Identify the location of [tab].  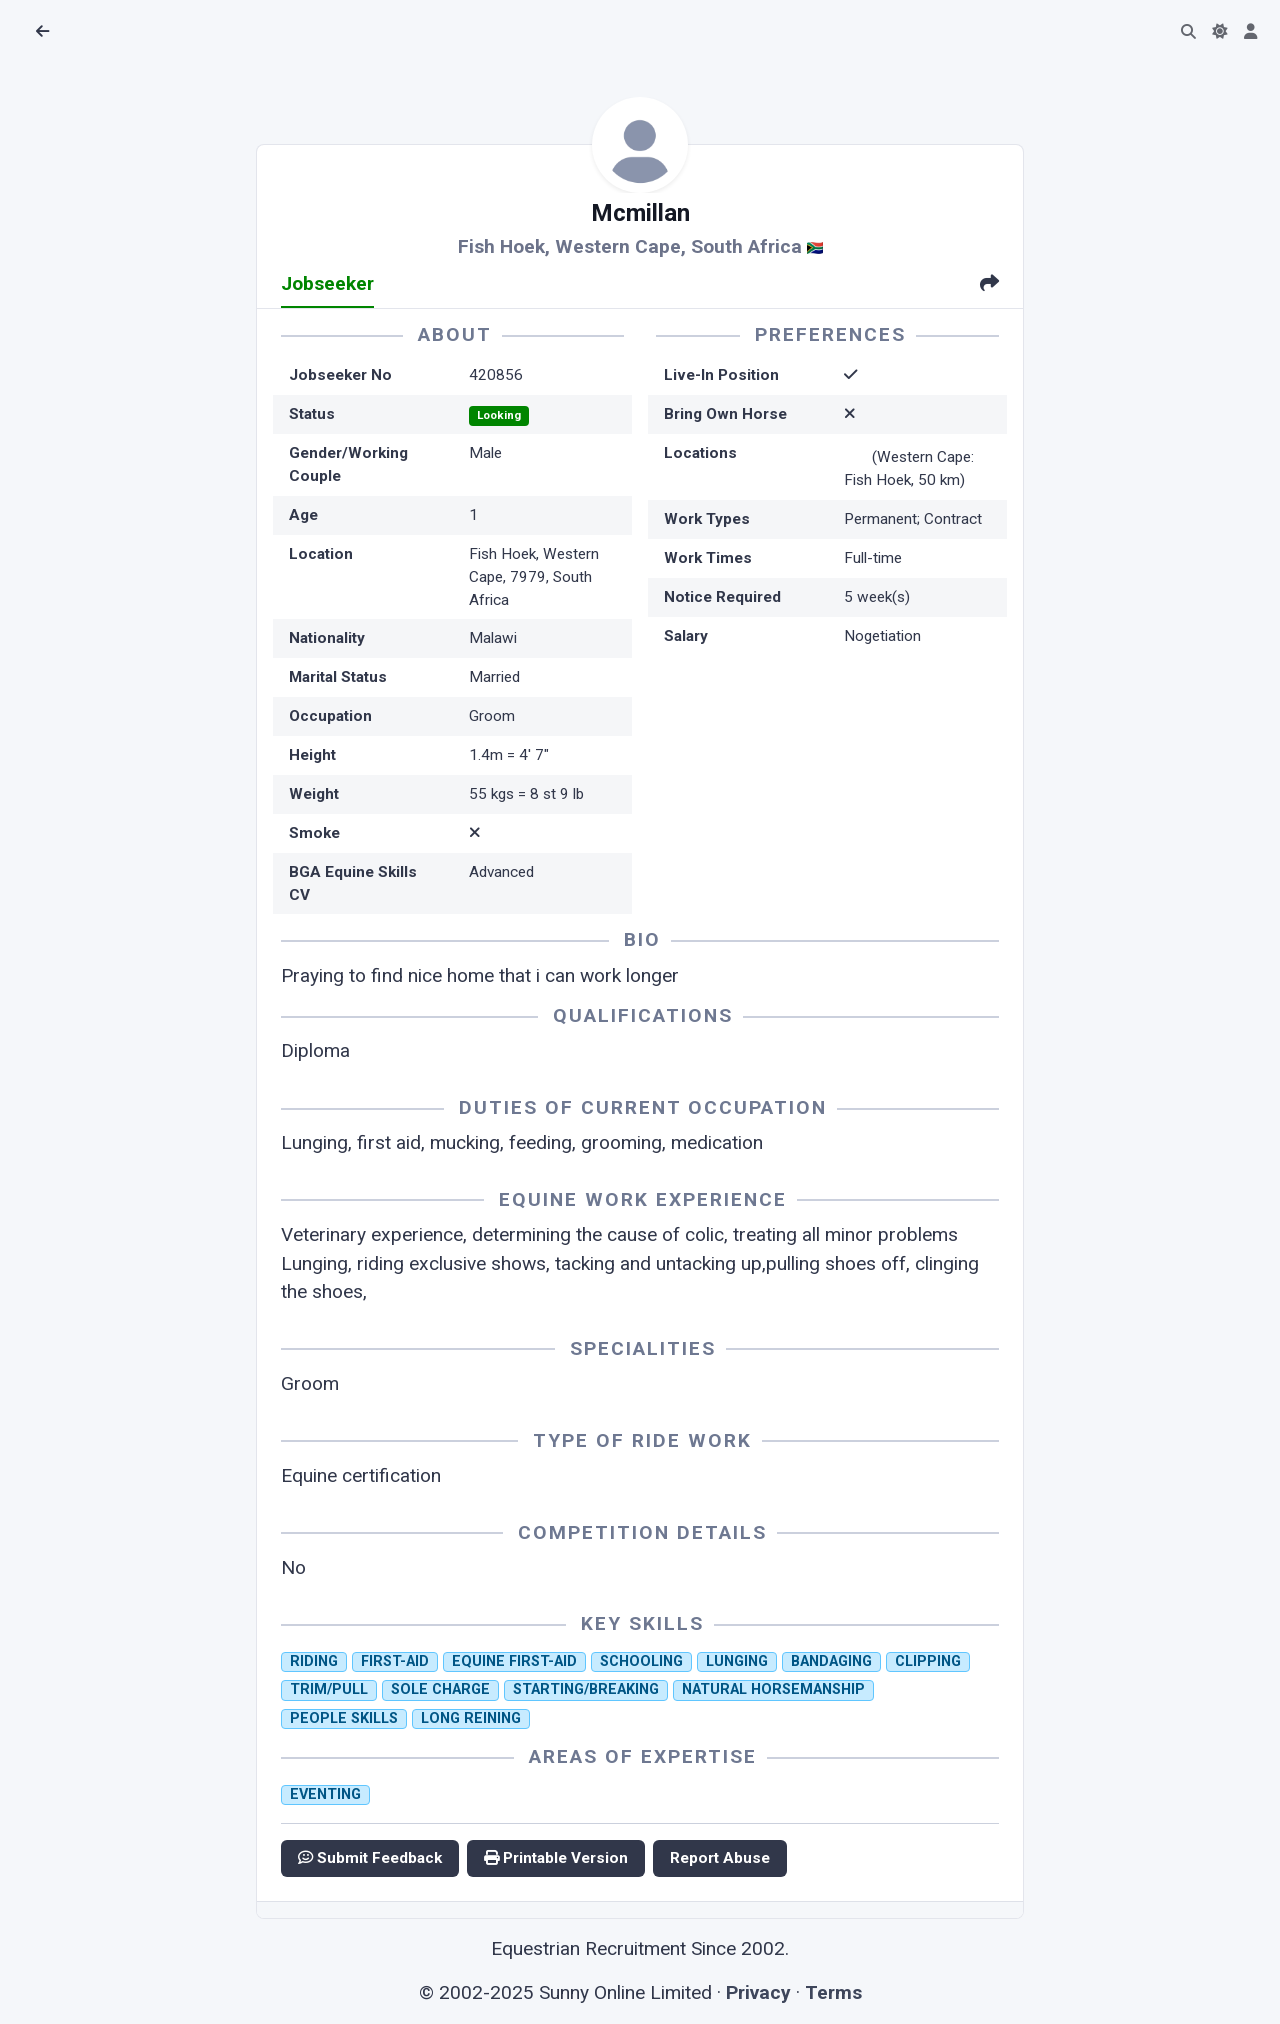
(989, 285).